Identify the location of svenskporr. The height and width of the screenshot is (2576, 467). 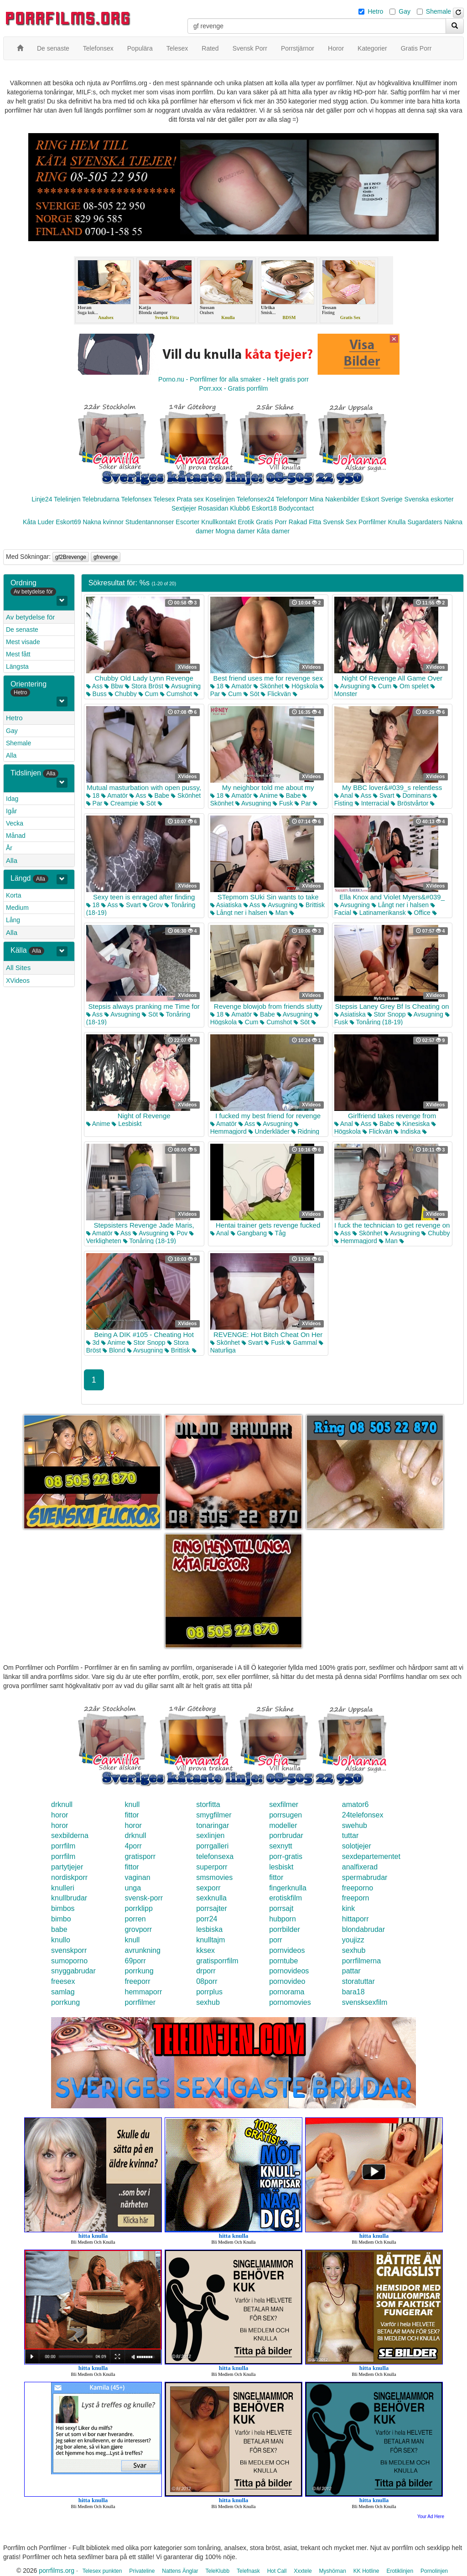
(69, 1950).